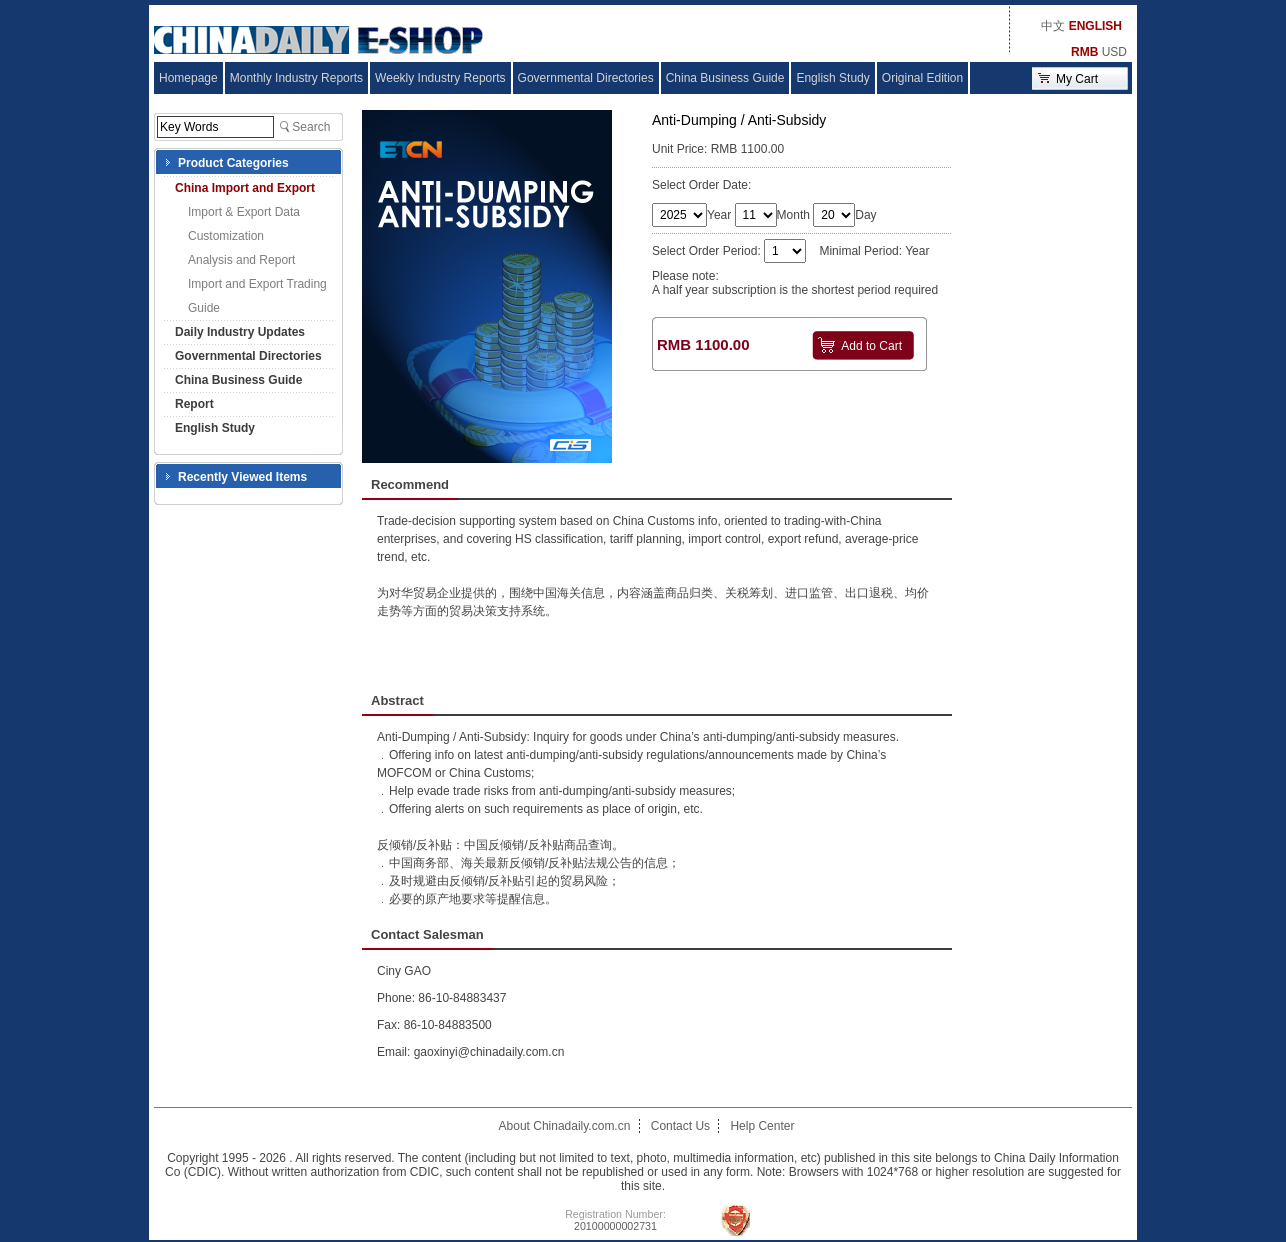 This screenshot has width=1286, height=1242. What do you see at coordinates (188, 78) in the screenshot?
I see `Homepage` at bounding box center [188, 78].